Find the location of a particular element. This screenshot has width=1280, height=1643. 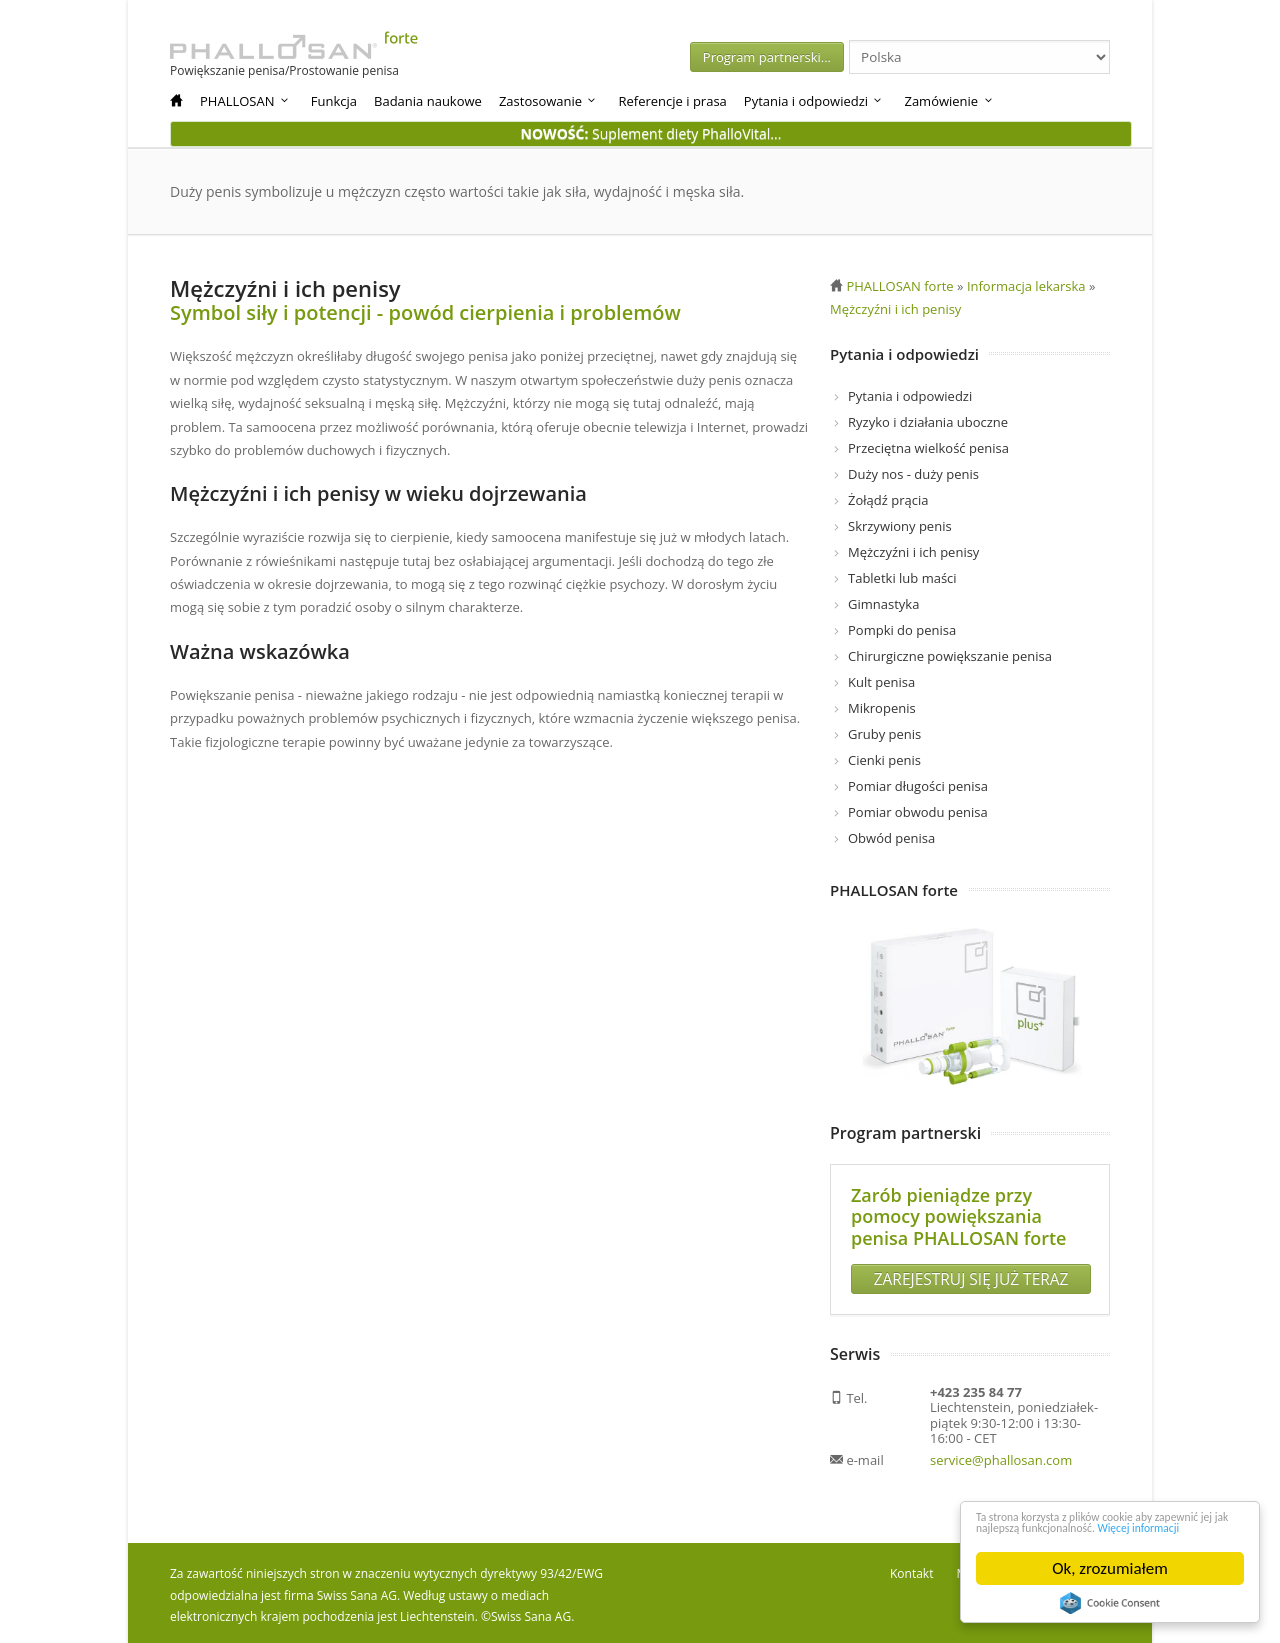

Gruby penis is located at coordinates (884, 734).